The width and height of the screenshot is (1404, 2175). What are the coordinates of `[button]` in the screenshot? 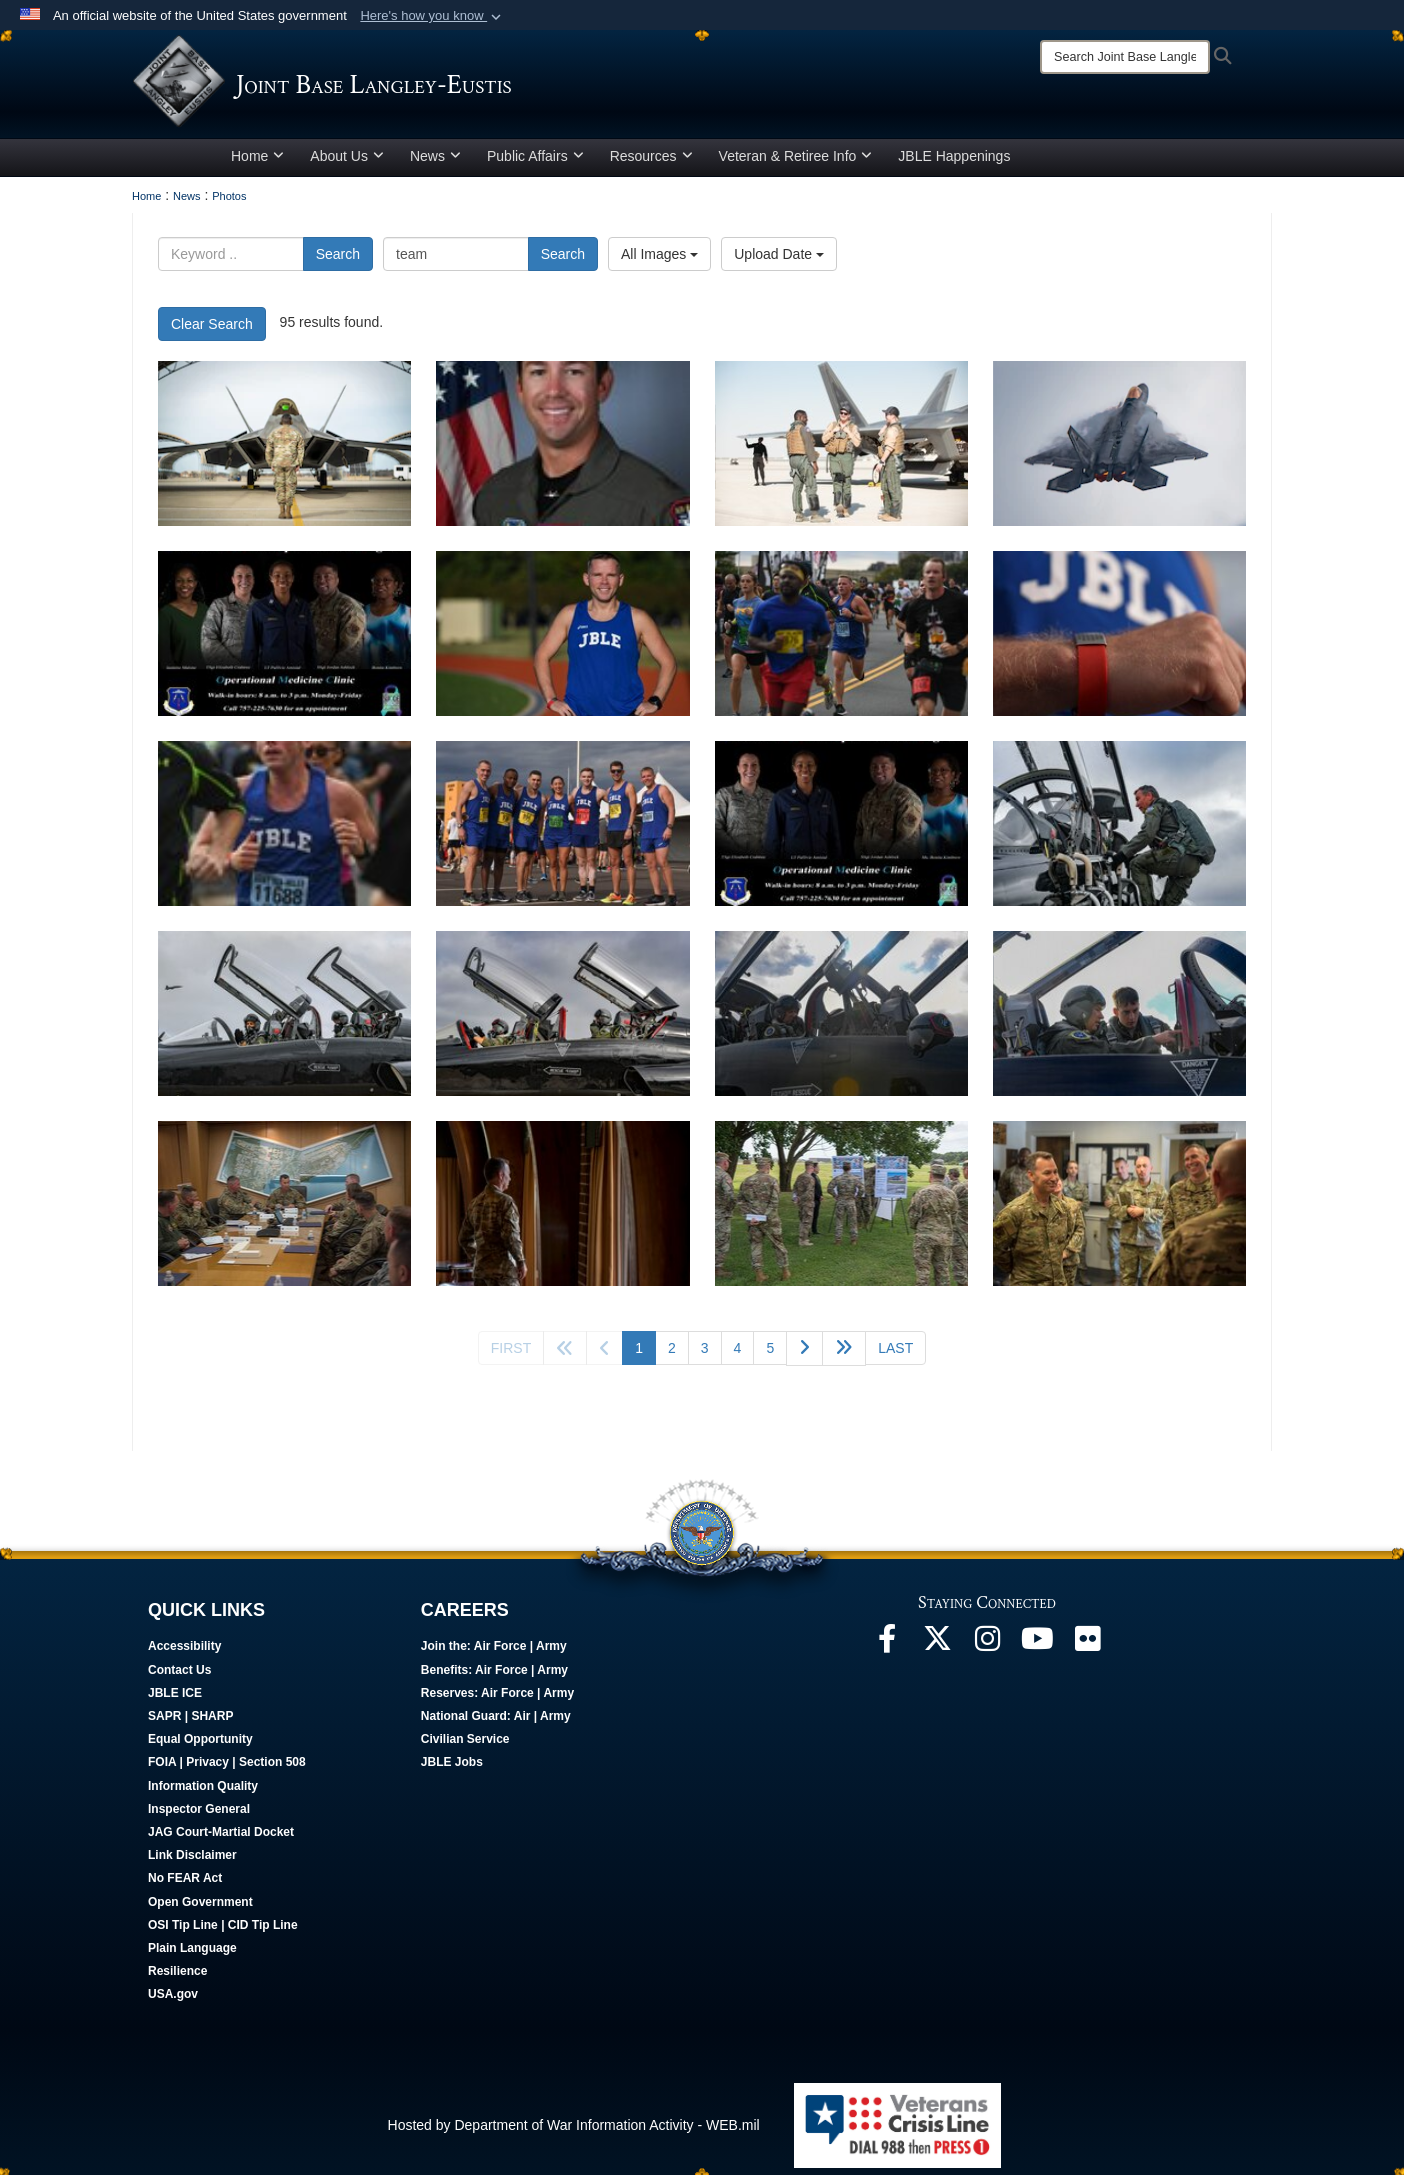 It's located at (432, 16).